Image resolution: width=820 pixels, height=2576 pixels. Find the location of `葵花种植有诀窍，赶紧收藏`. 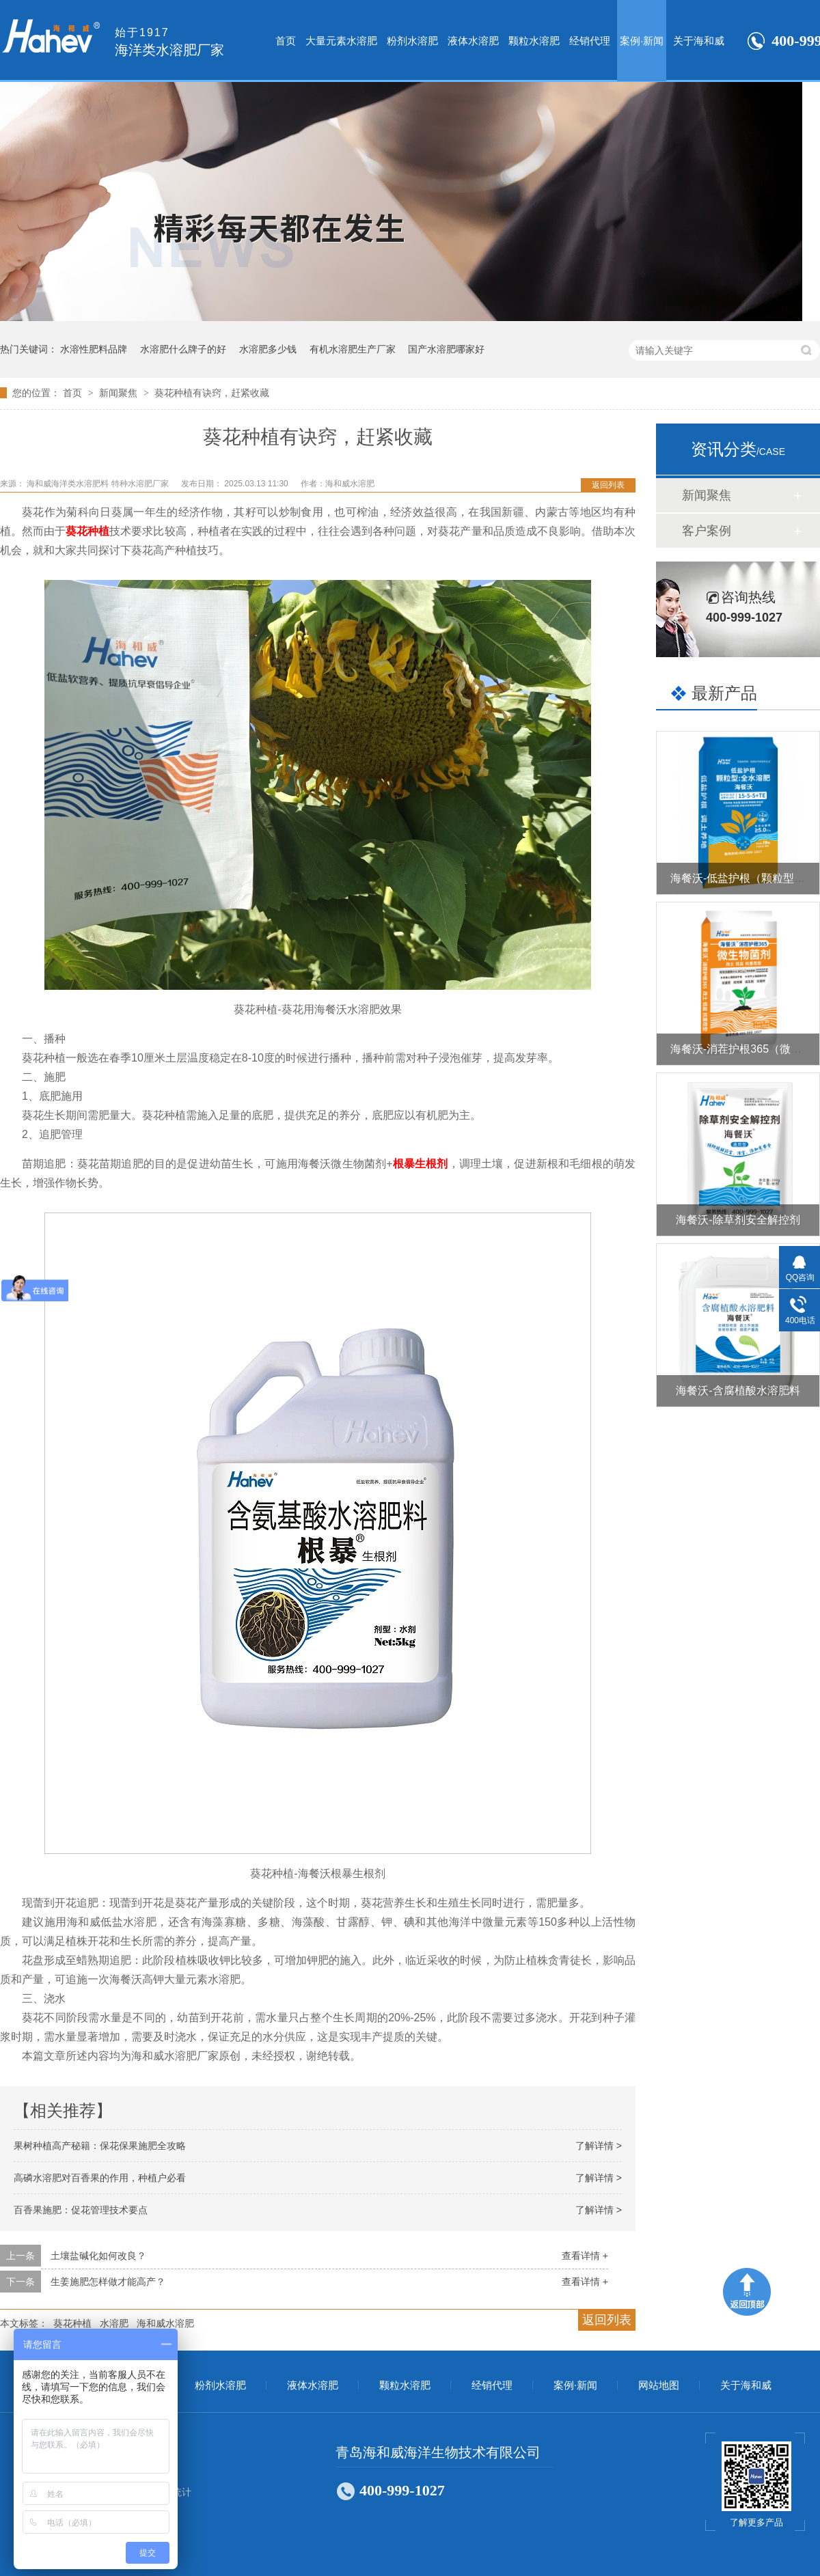

葵花种植有诀窍，赶紧收藏 is located at coordinates (211, 392).